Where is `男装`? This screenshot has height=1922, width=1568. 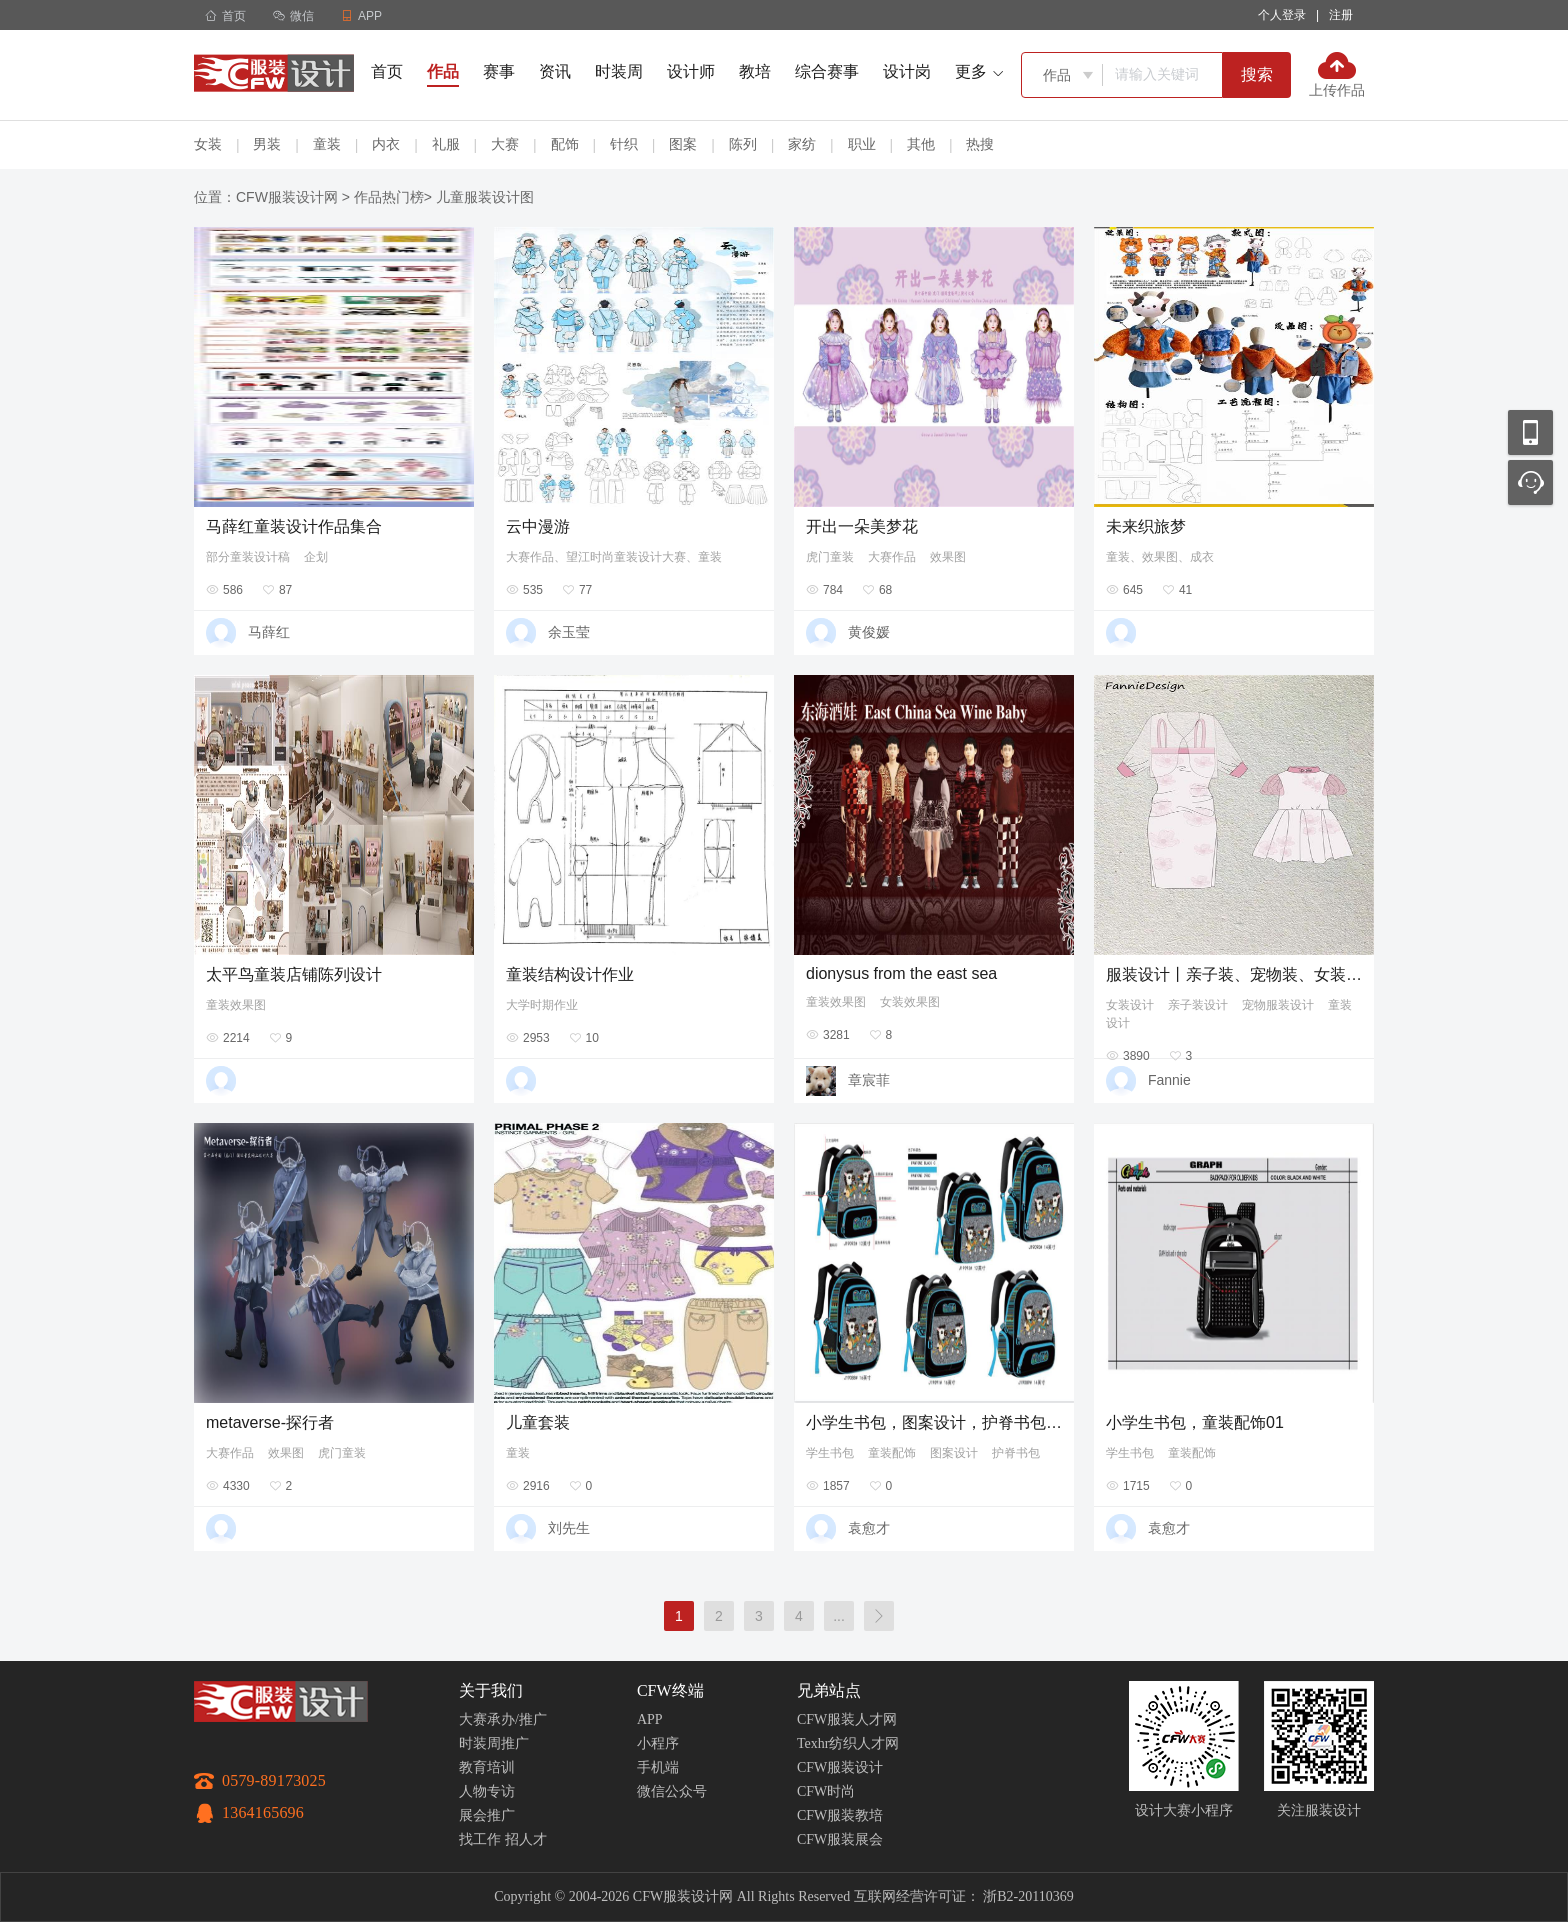 男装 is located at coordinates (267, 144).